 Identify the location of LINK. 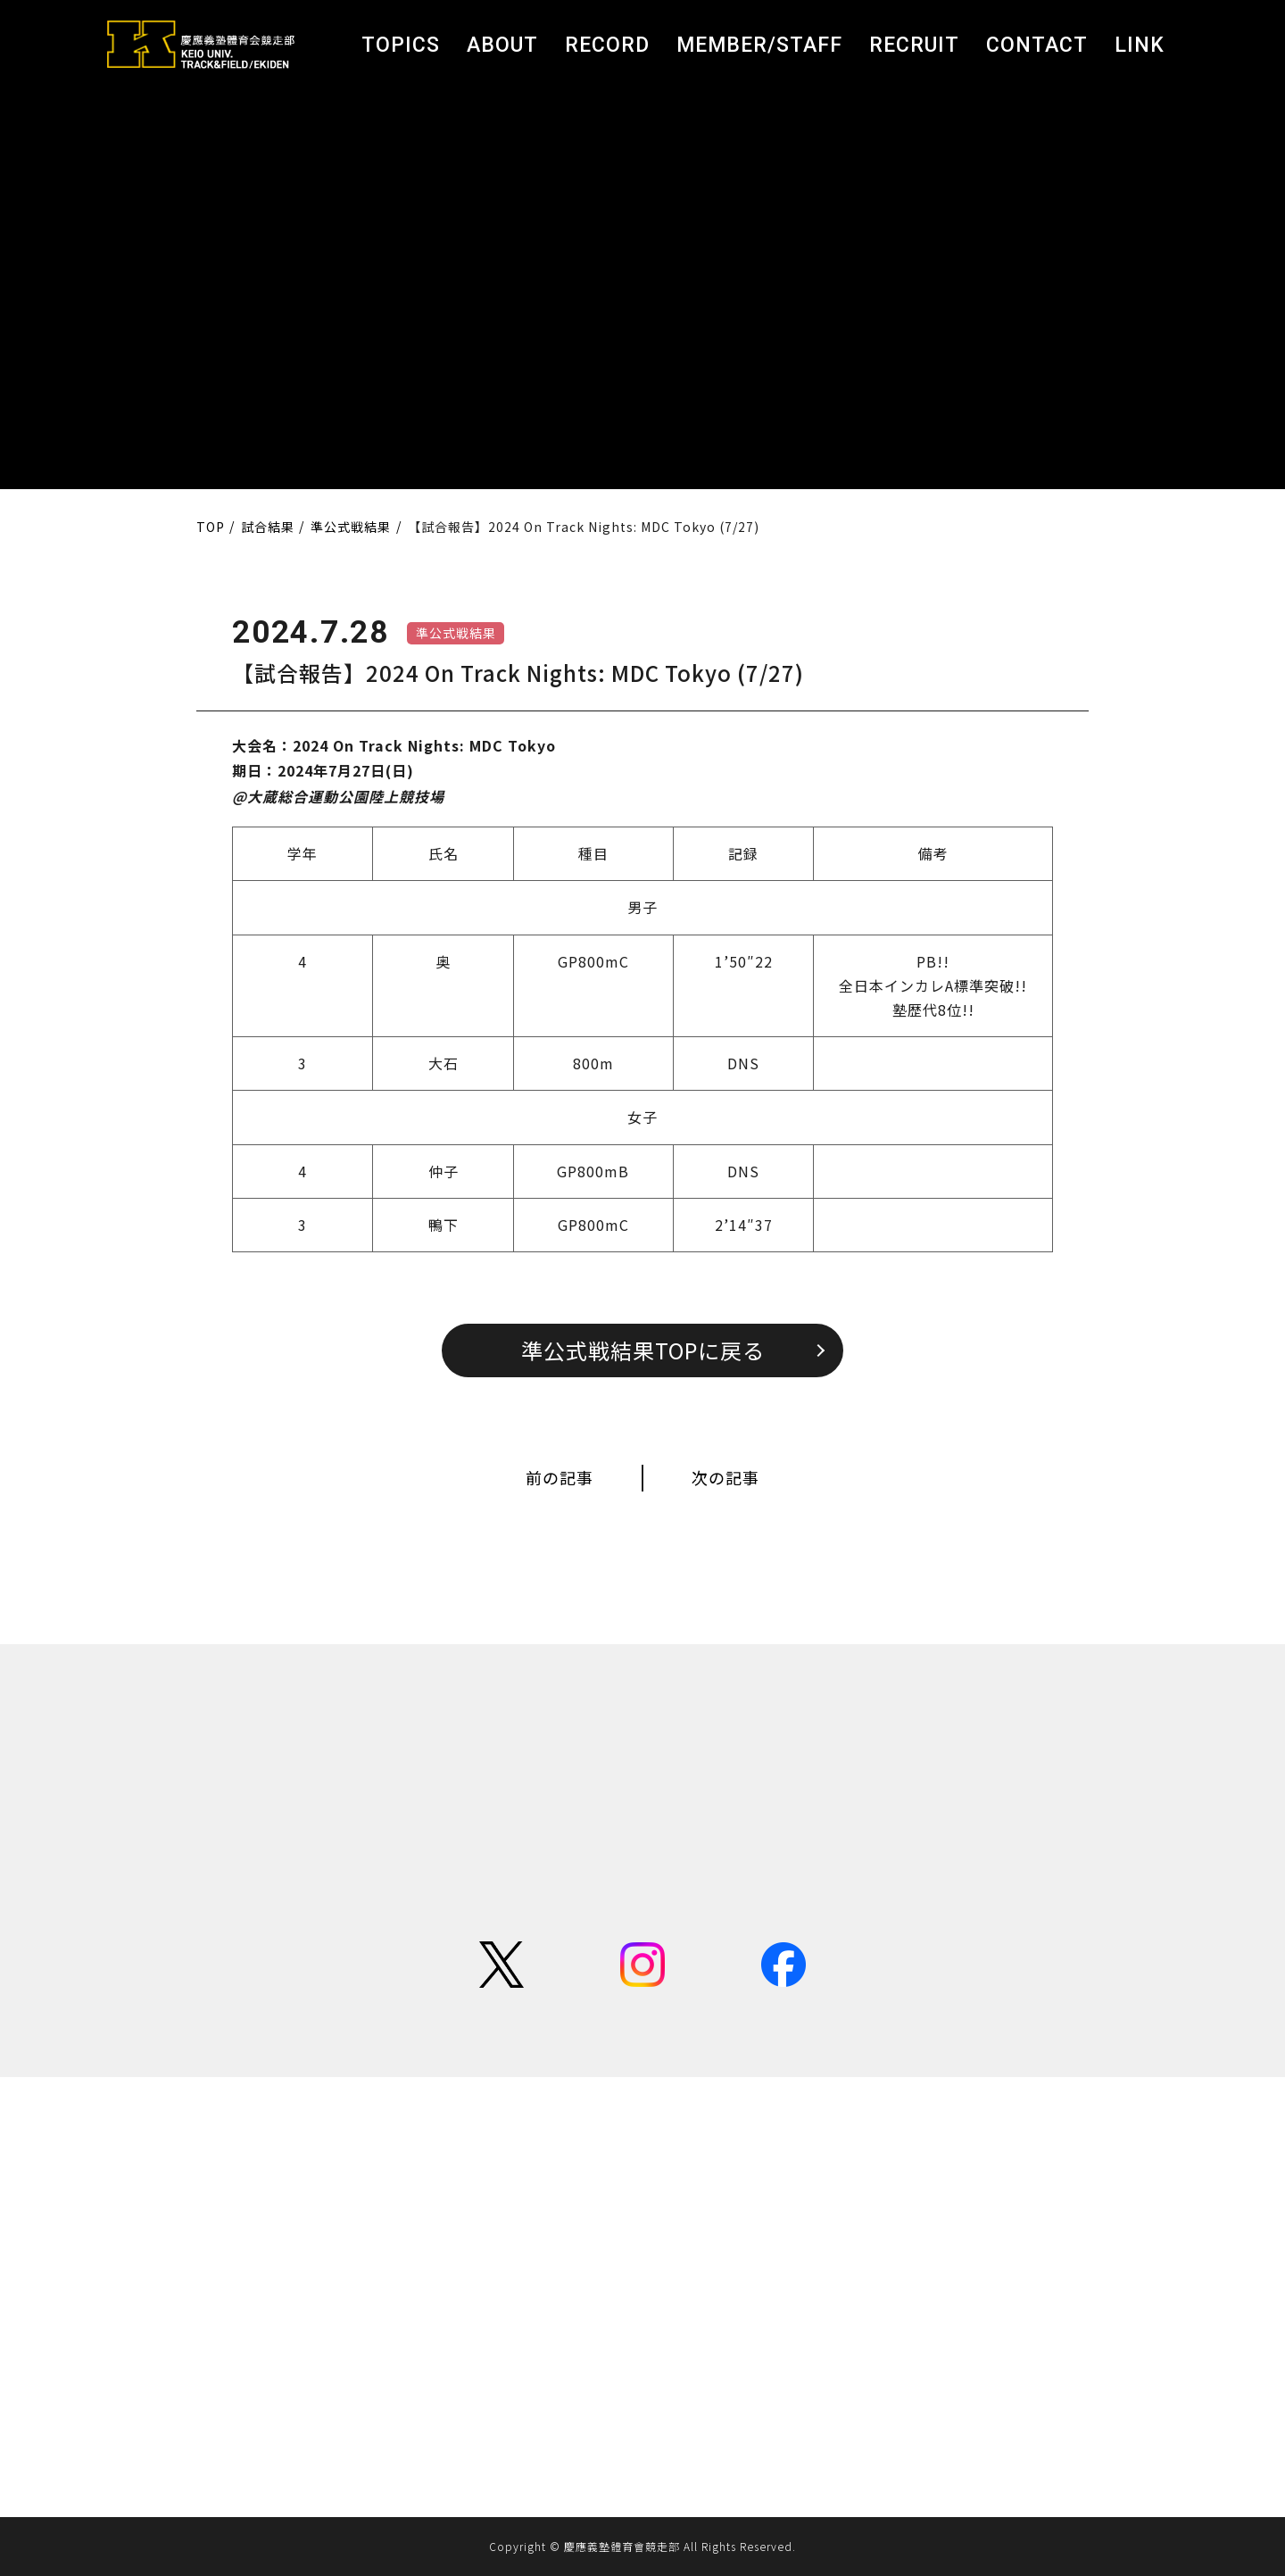
(1140, 45).